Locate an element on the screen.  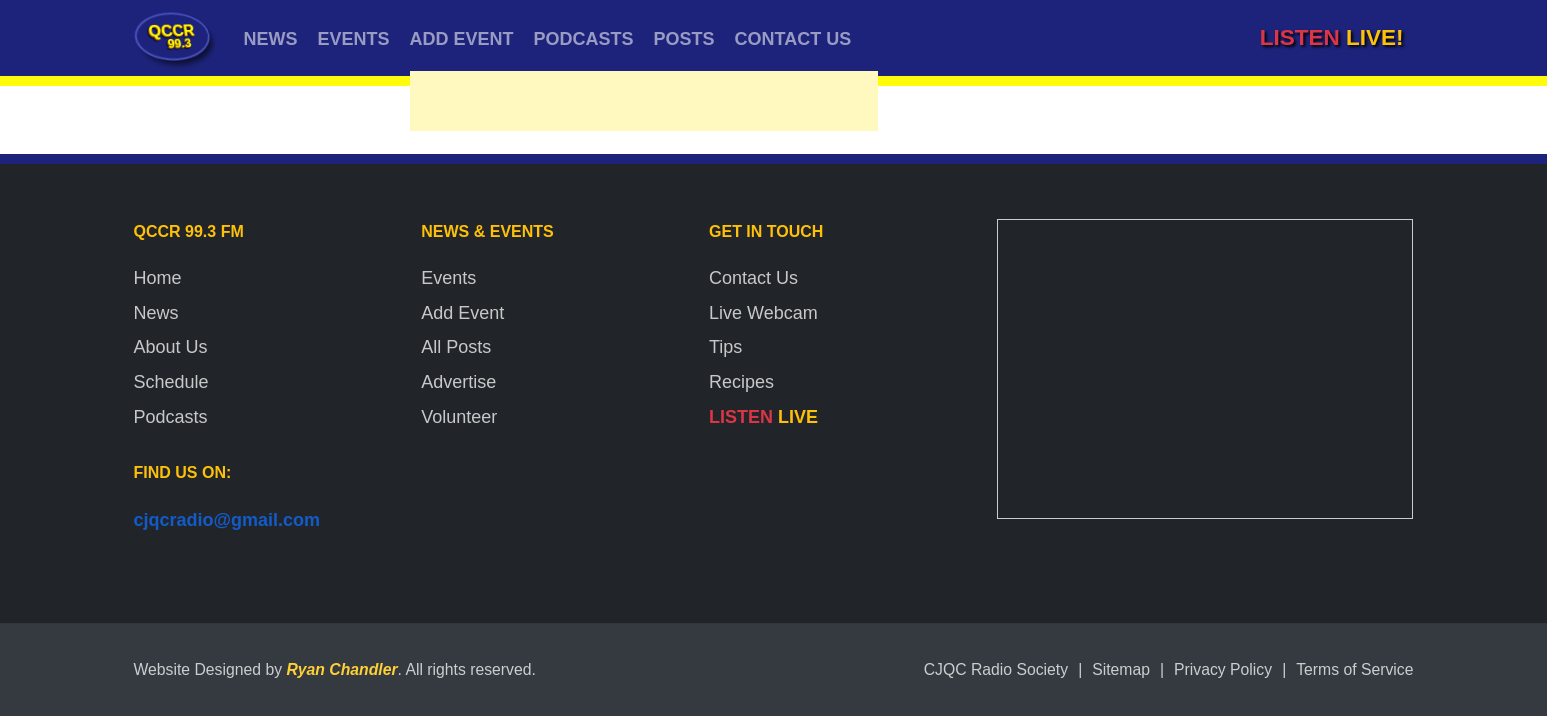
cjqcradio@gmail.com is located at coordinates (227, 520).